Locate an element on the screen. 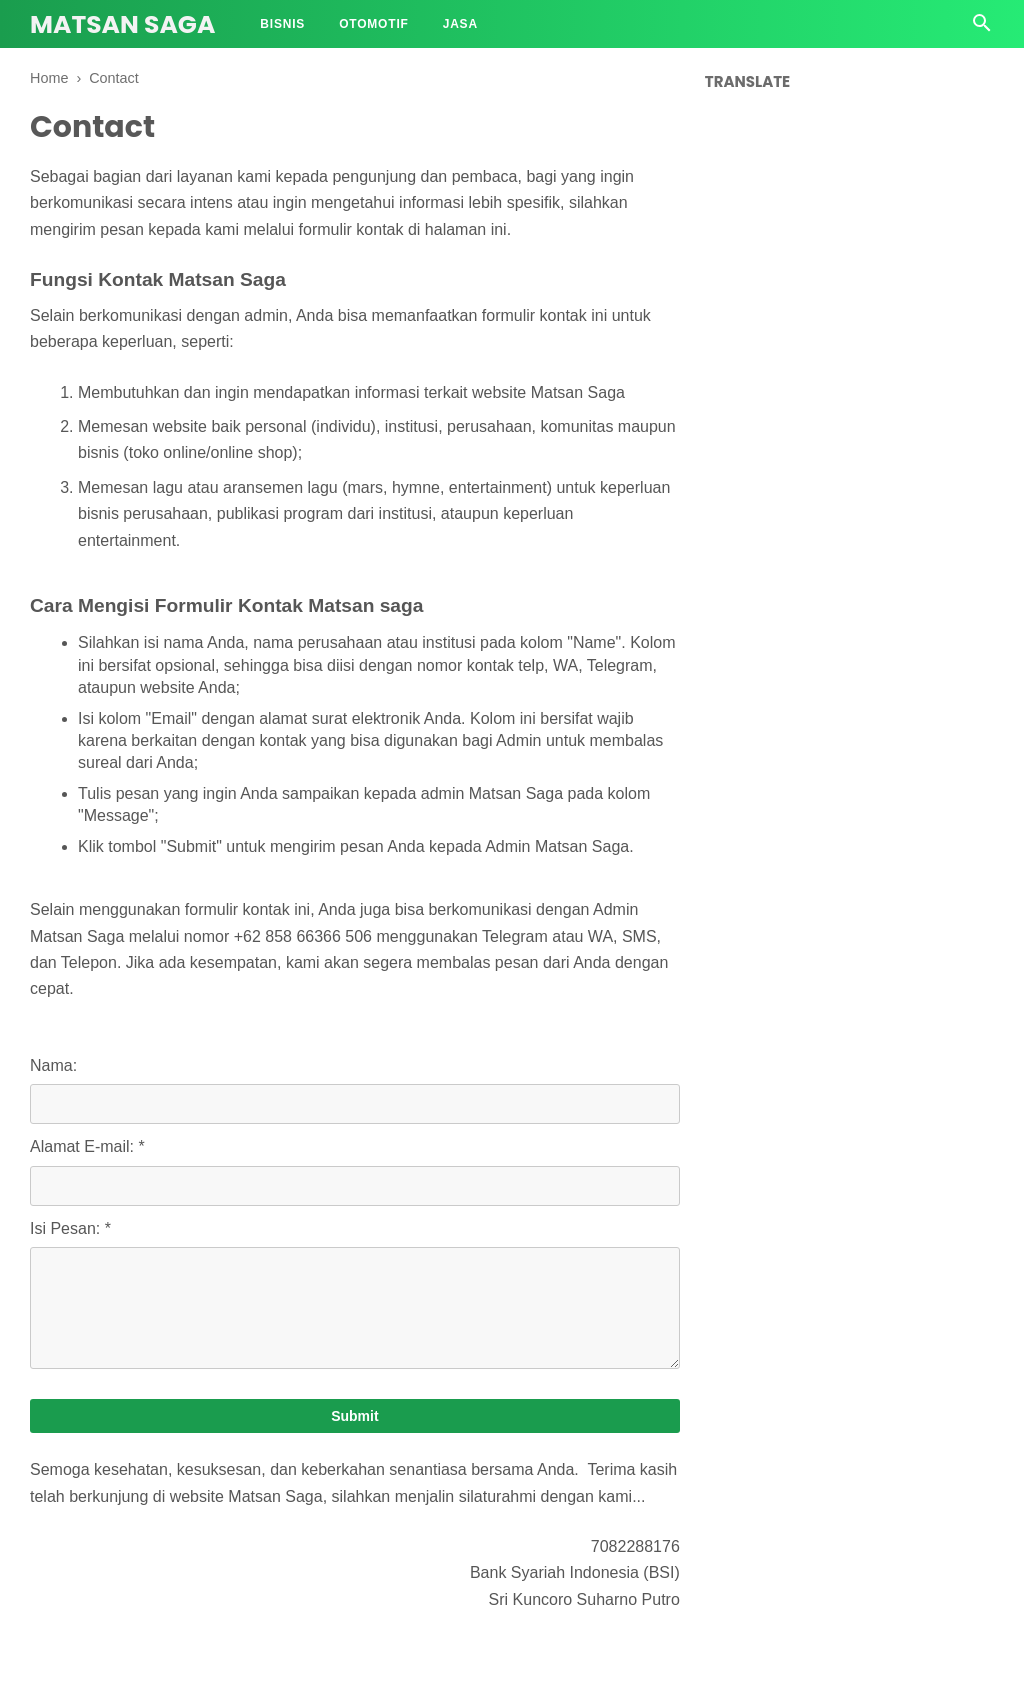  Matsan Saga is located at coordinates (122, 24).